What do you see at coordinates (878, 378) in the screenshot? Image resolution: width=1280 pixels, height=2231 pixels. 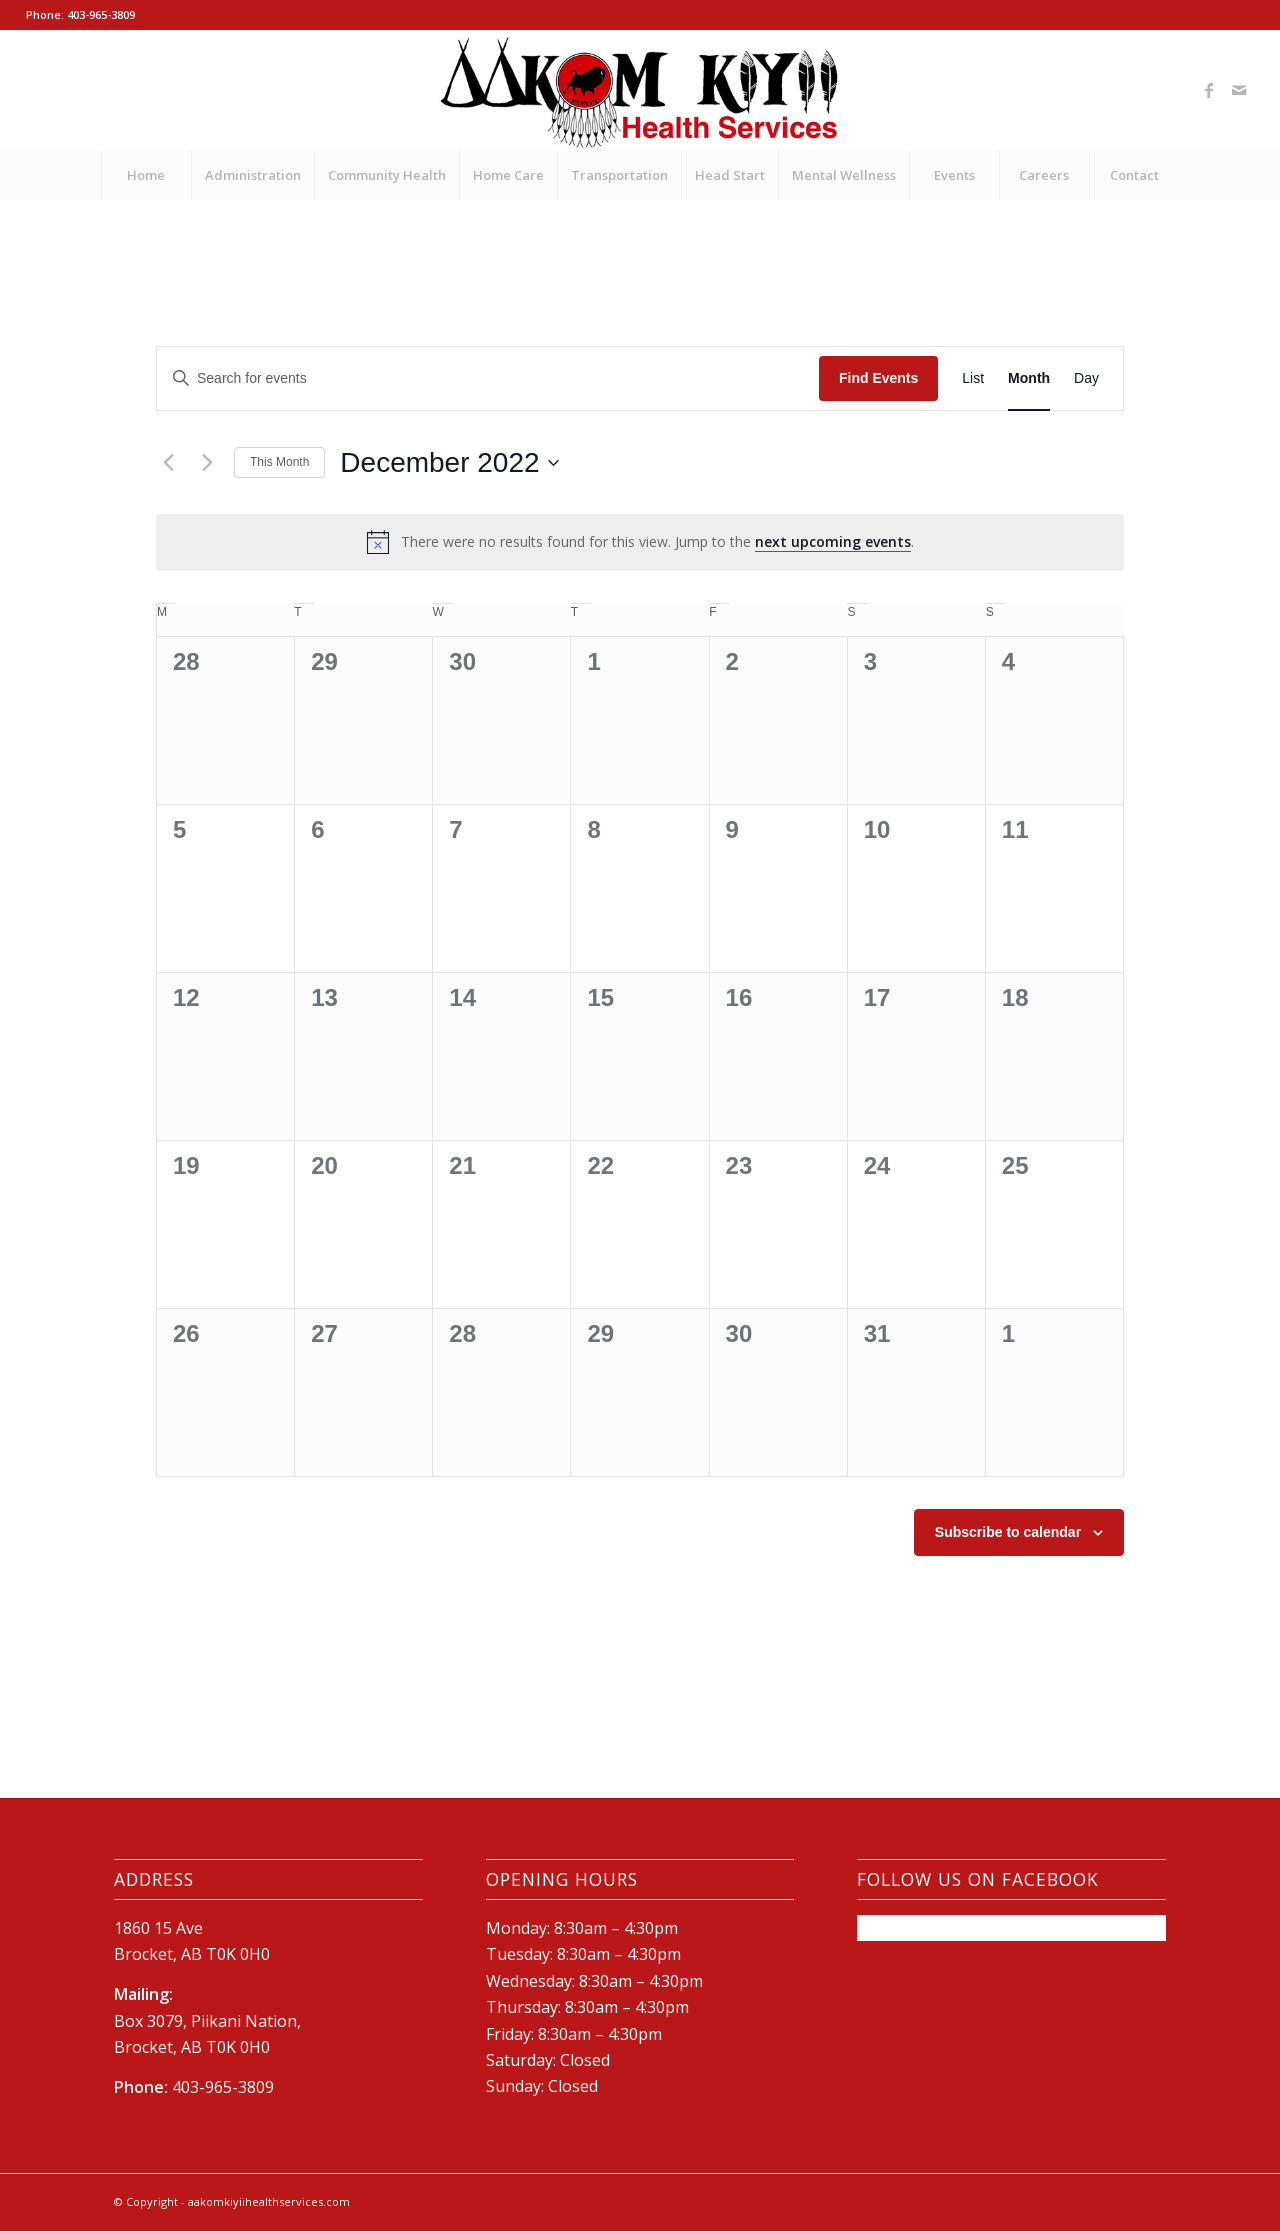 I see `Find Events` at bounding box center [878, 378].